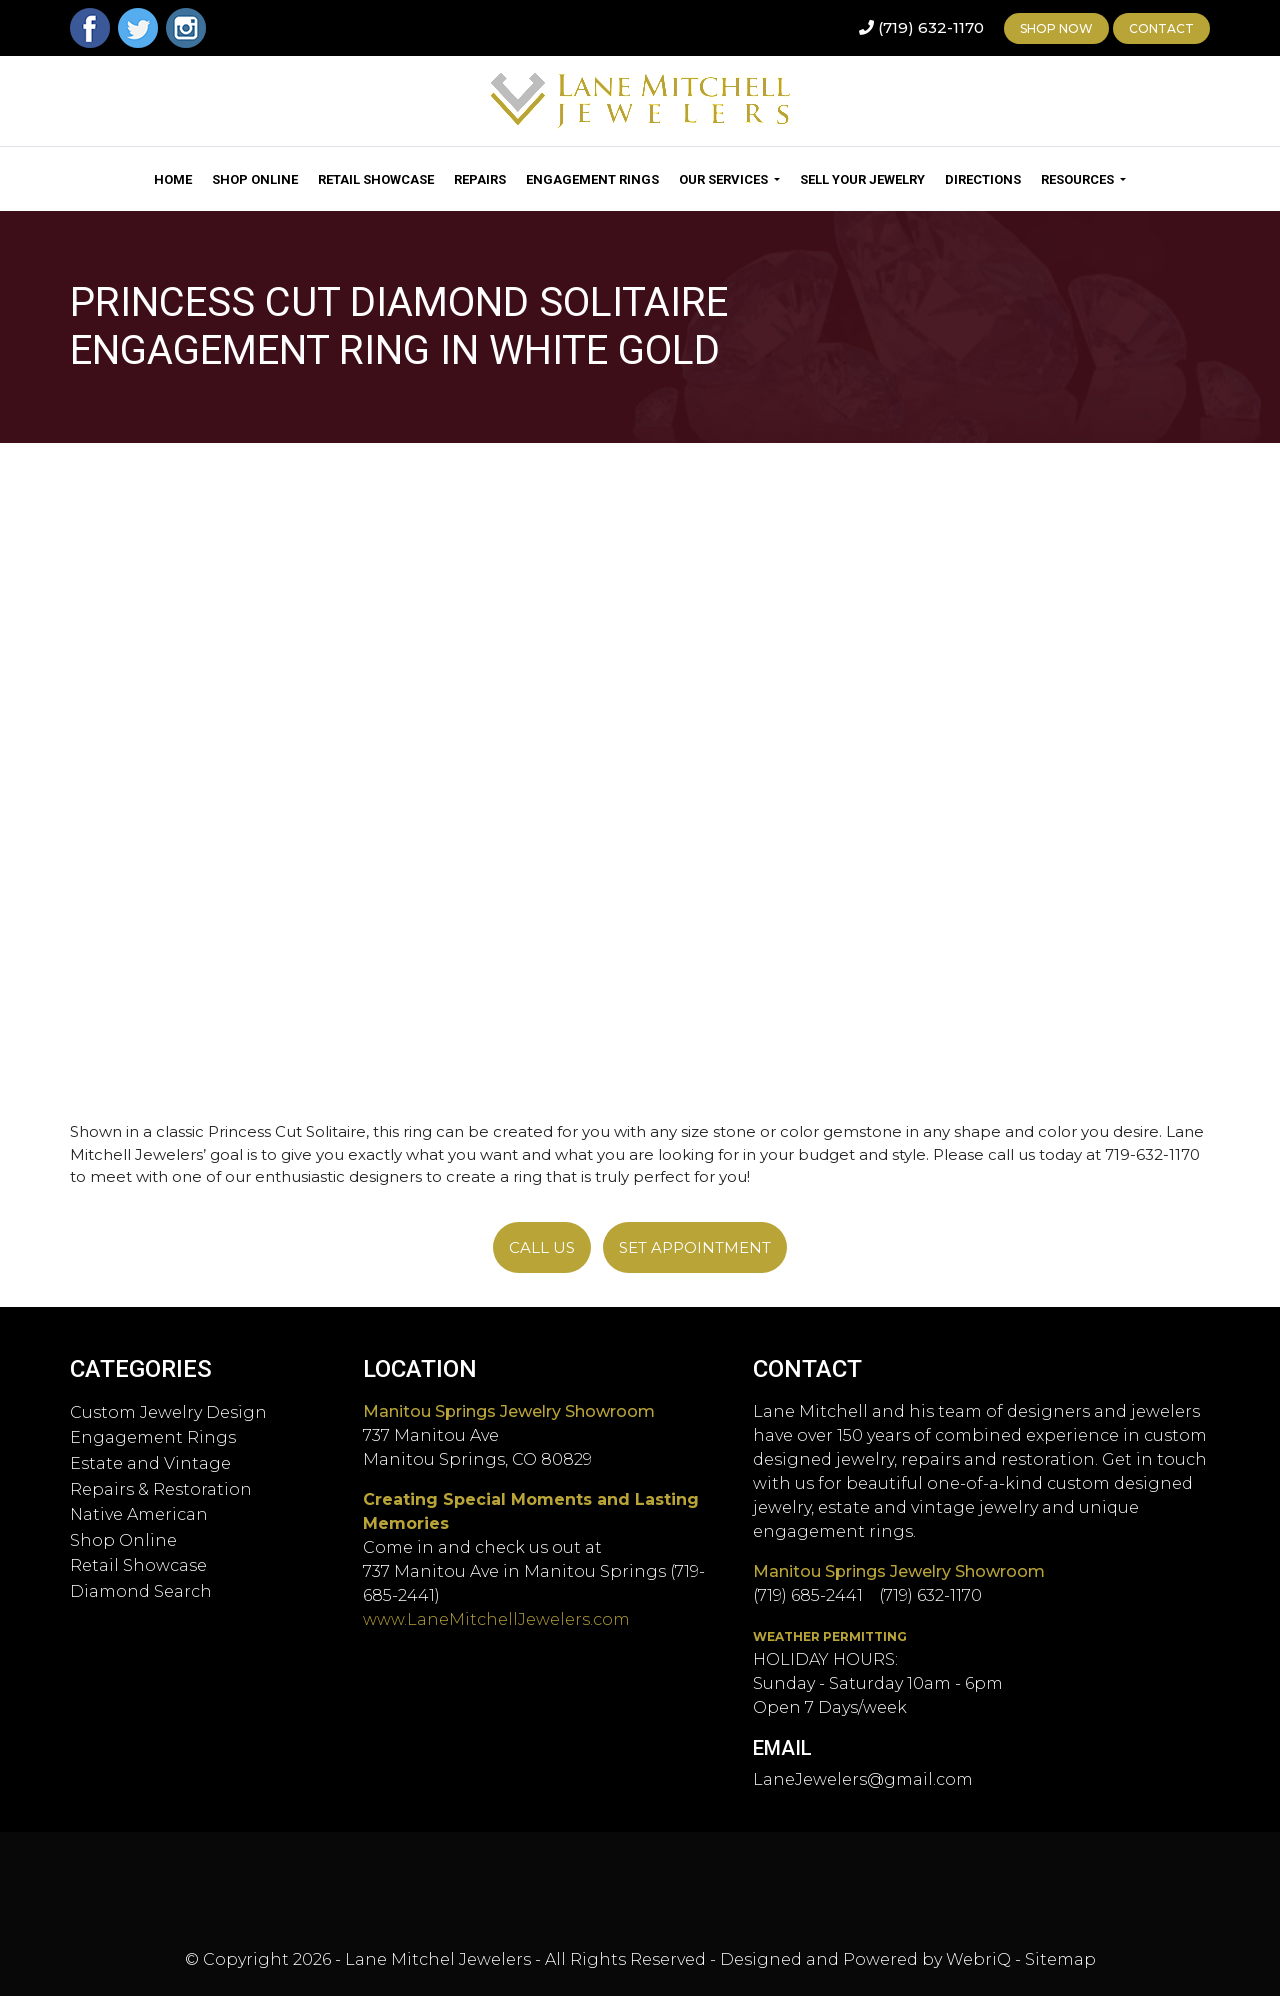 Image resolution: width=1280 pixels, height=1996 pixels. Describe the element at coordinates (931, 27) in the screenshot. I see `(719) 632-1170` at that location.